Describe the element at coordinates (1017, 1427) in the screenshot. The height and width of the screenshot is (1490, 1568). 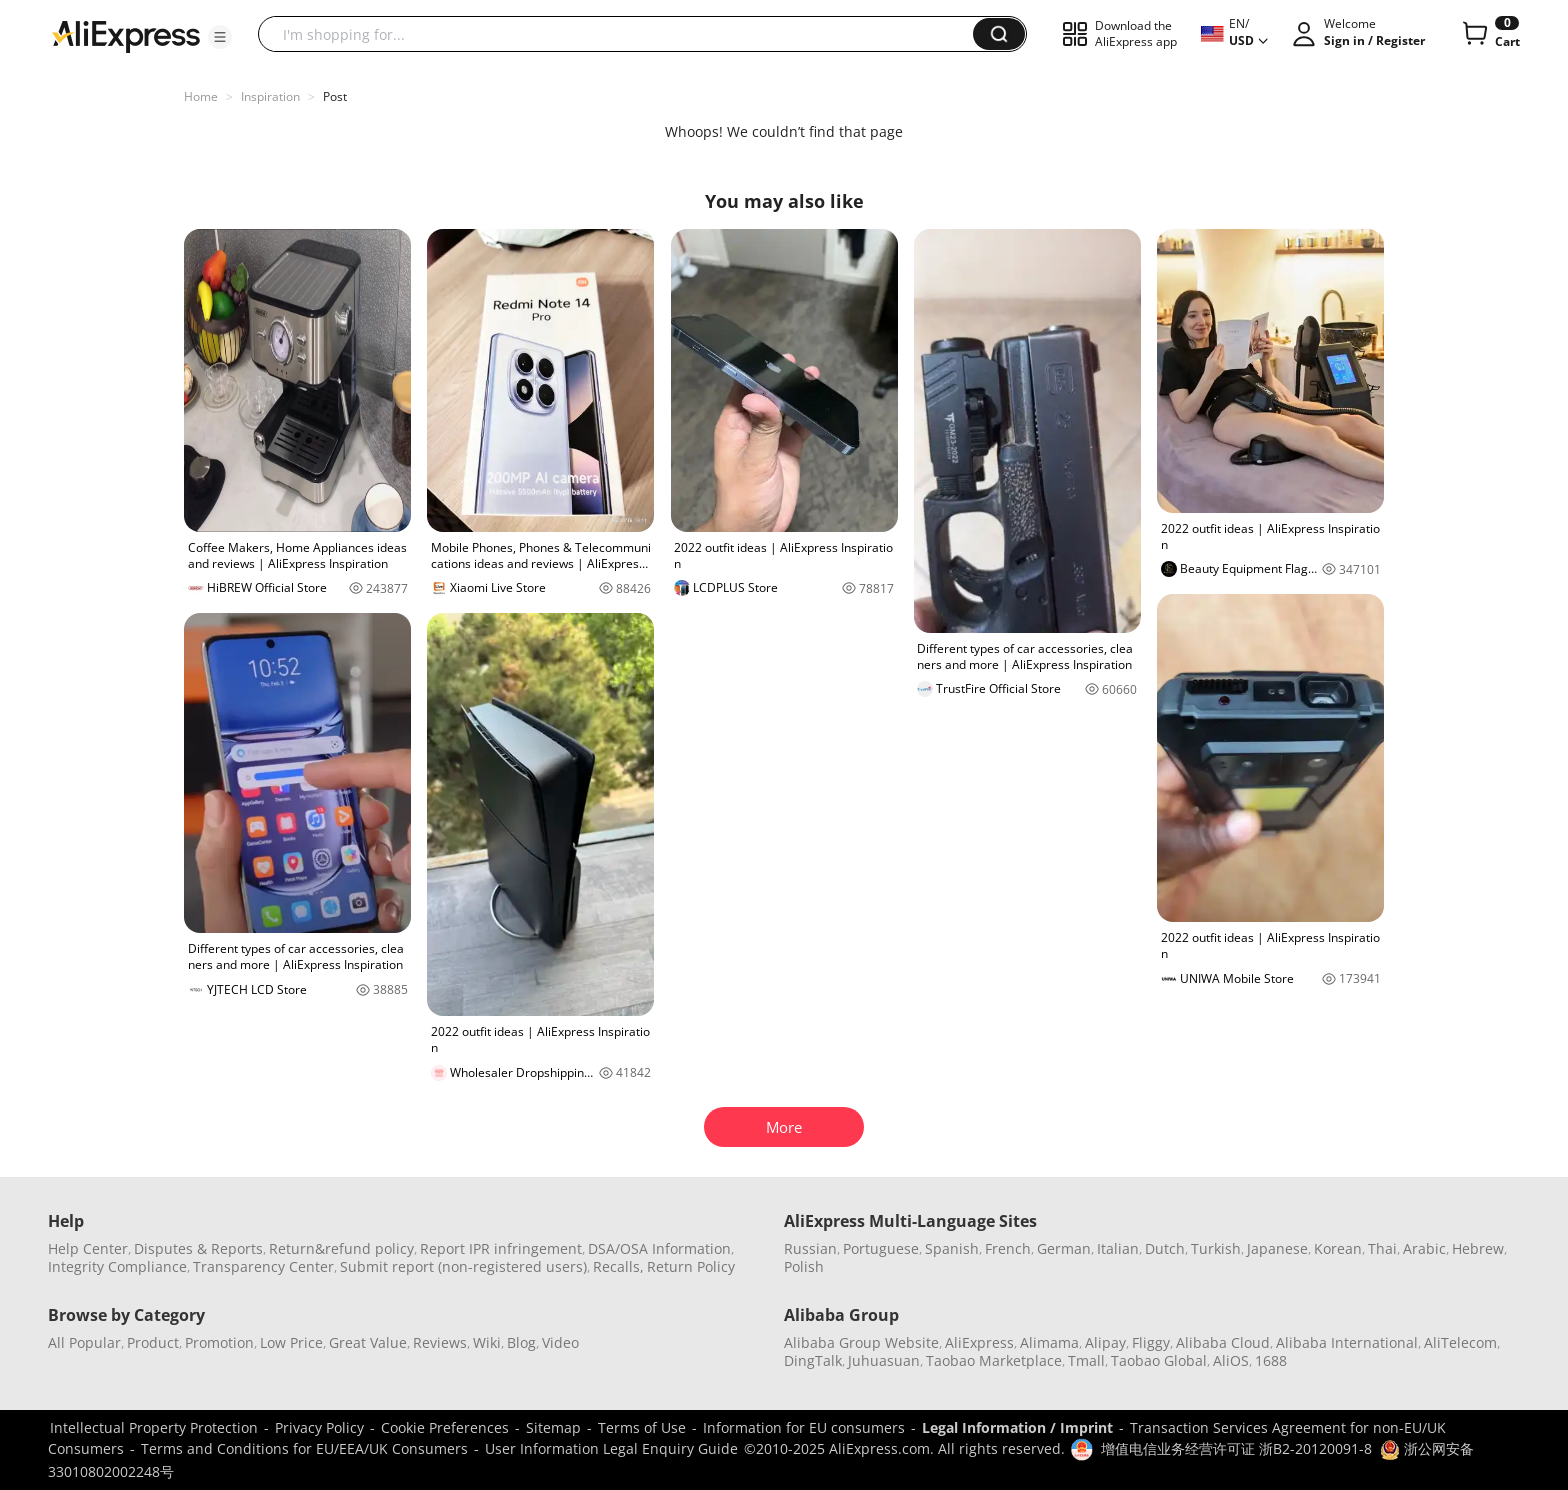
I see `Legal Information / Imprint` at that location.